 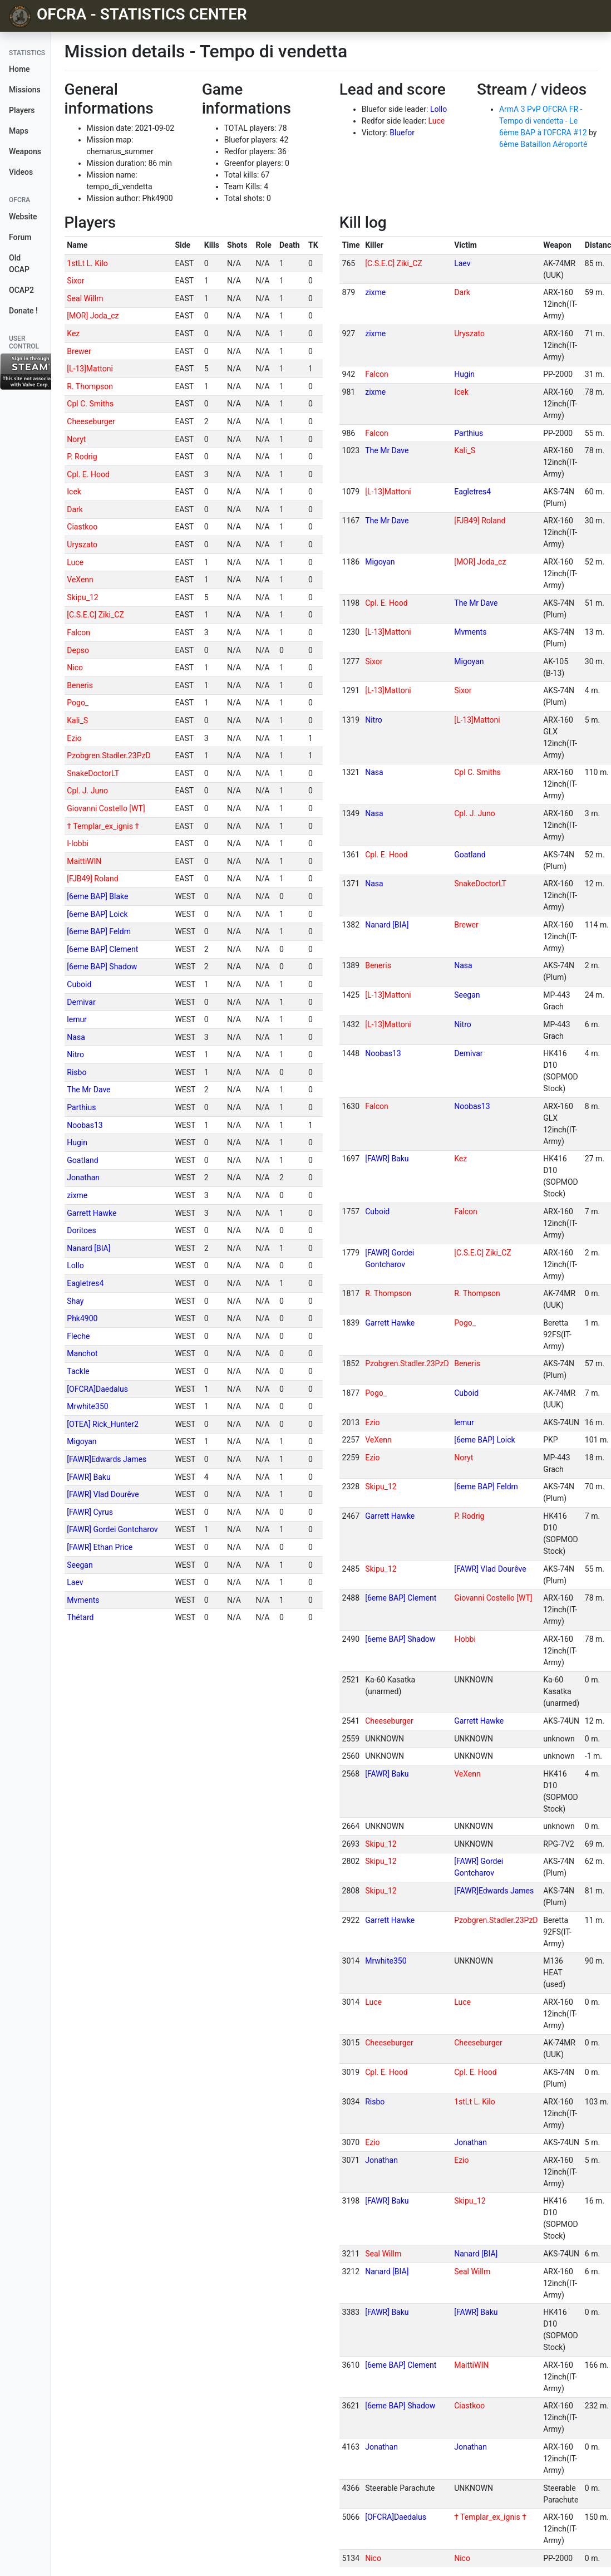 What do you see at coordinates (77, 702) in the screenshot?
I see `Pogo_` at bounding box center [77, 702].